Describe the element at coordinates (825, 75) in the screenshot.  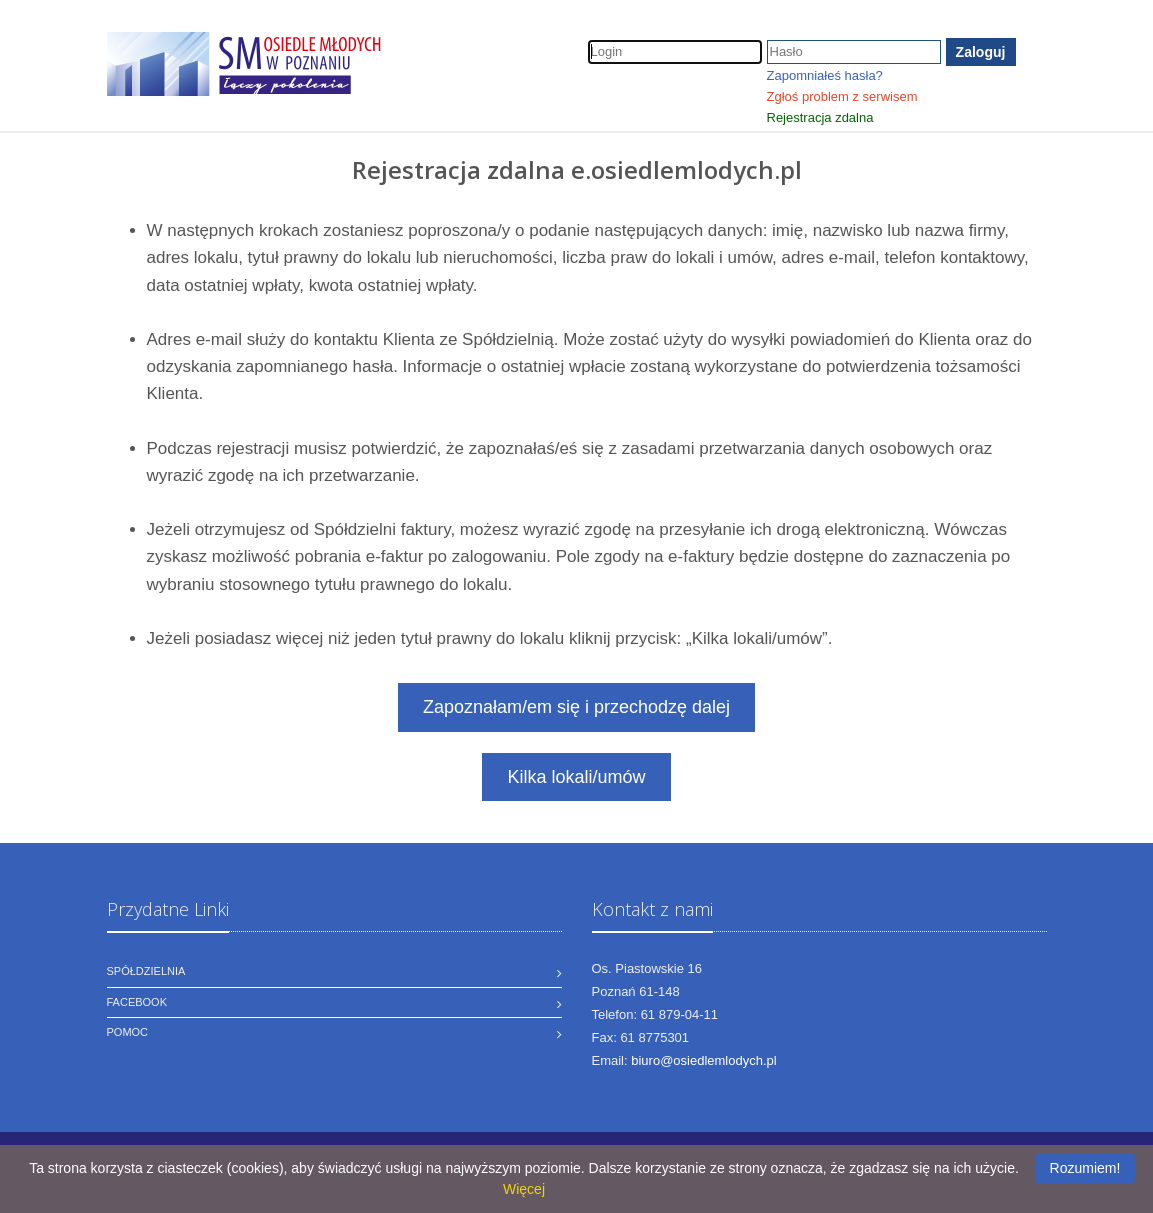
I see `Zapomniałeś hasła?` at that location.